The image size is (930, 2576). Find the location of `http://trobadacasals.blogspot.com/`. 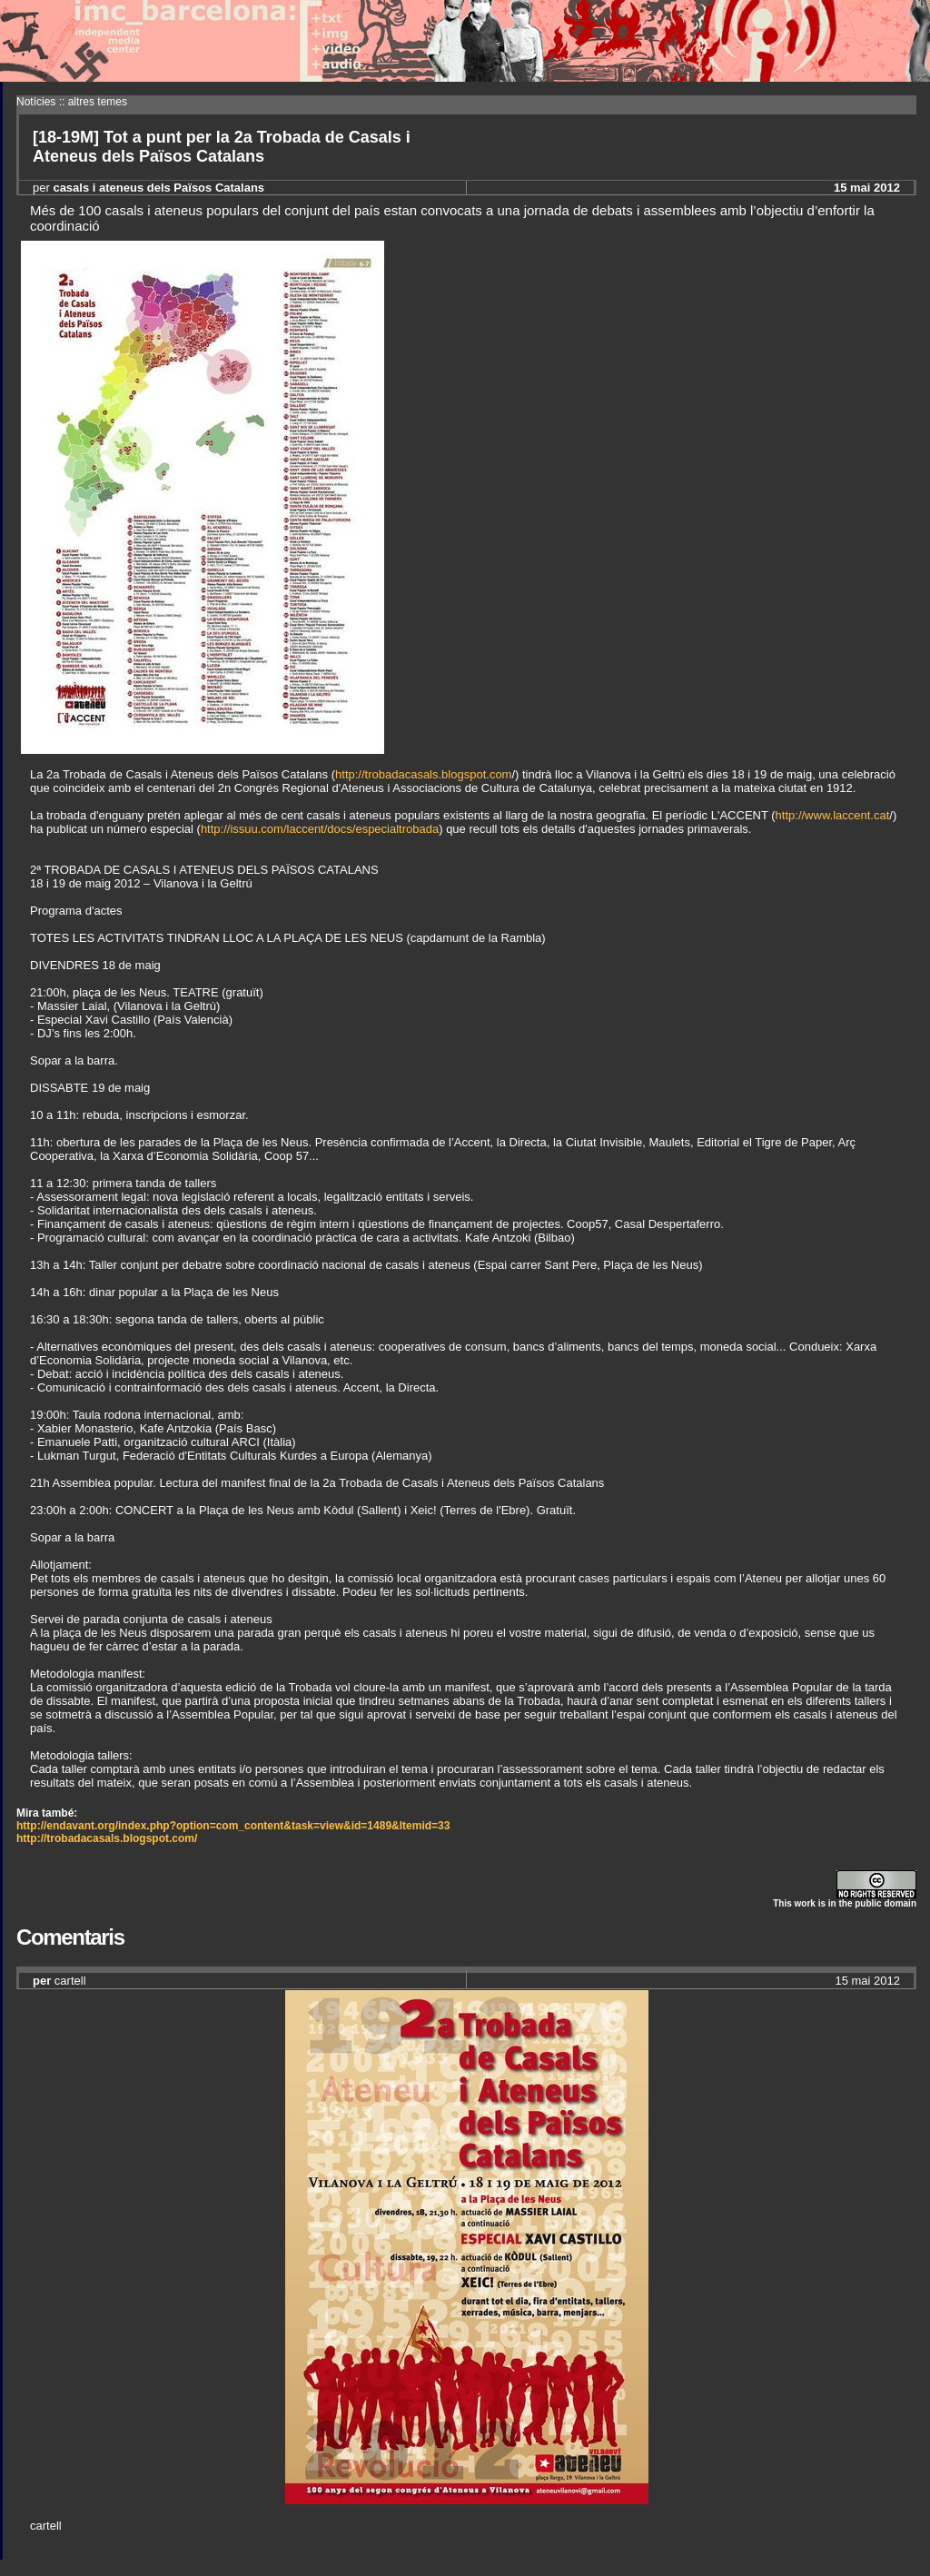

http://trobadacasals.blogspot.com/ is located at coordinates (106, 1838).